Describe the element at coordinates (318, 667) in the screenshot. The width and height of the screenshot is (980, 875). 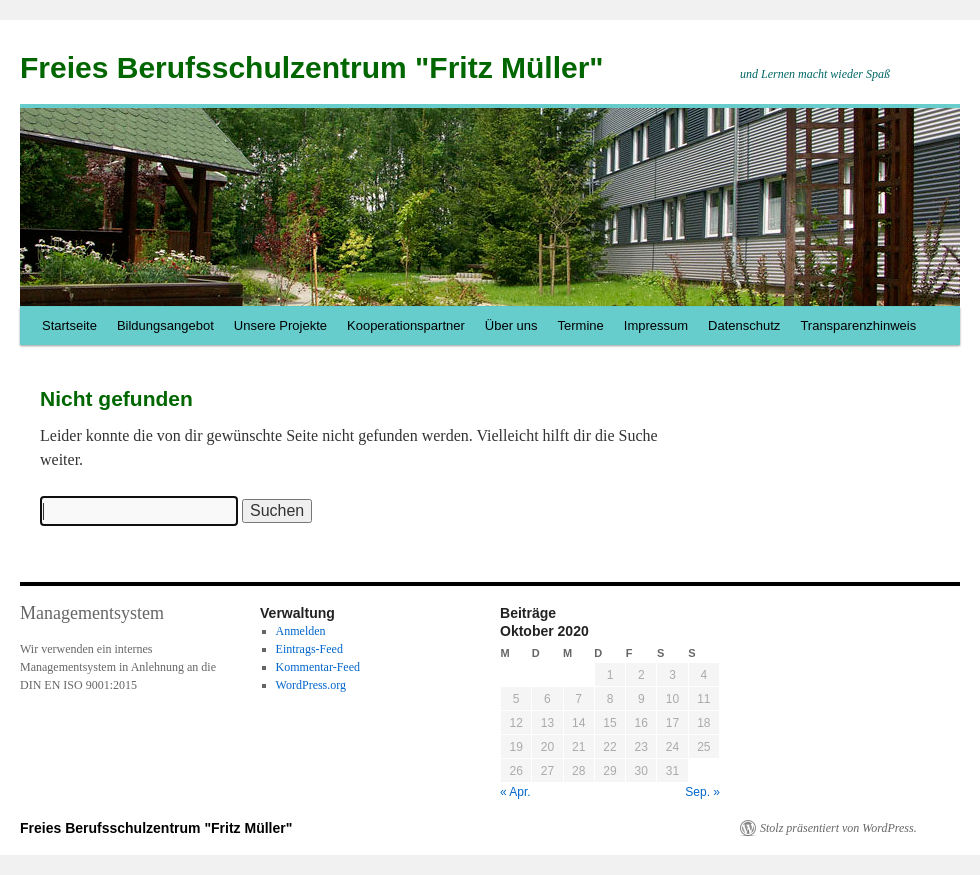
I see `Kommentar-Feed` at that location.